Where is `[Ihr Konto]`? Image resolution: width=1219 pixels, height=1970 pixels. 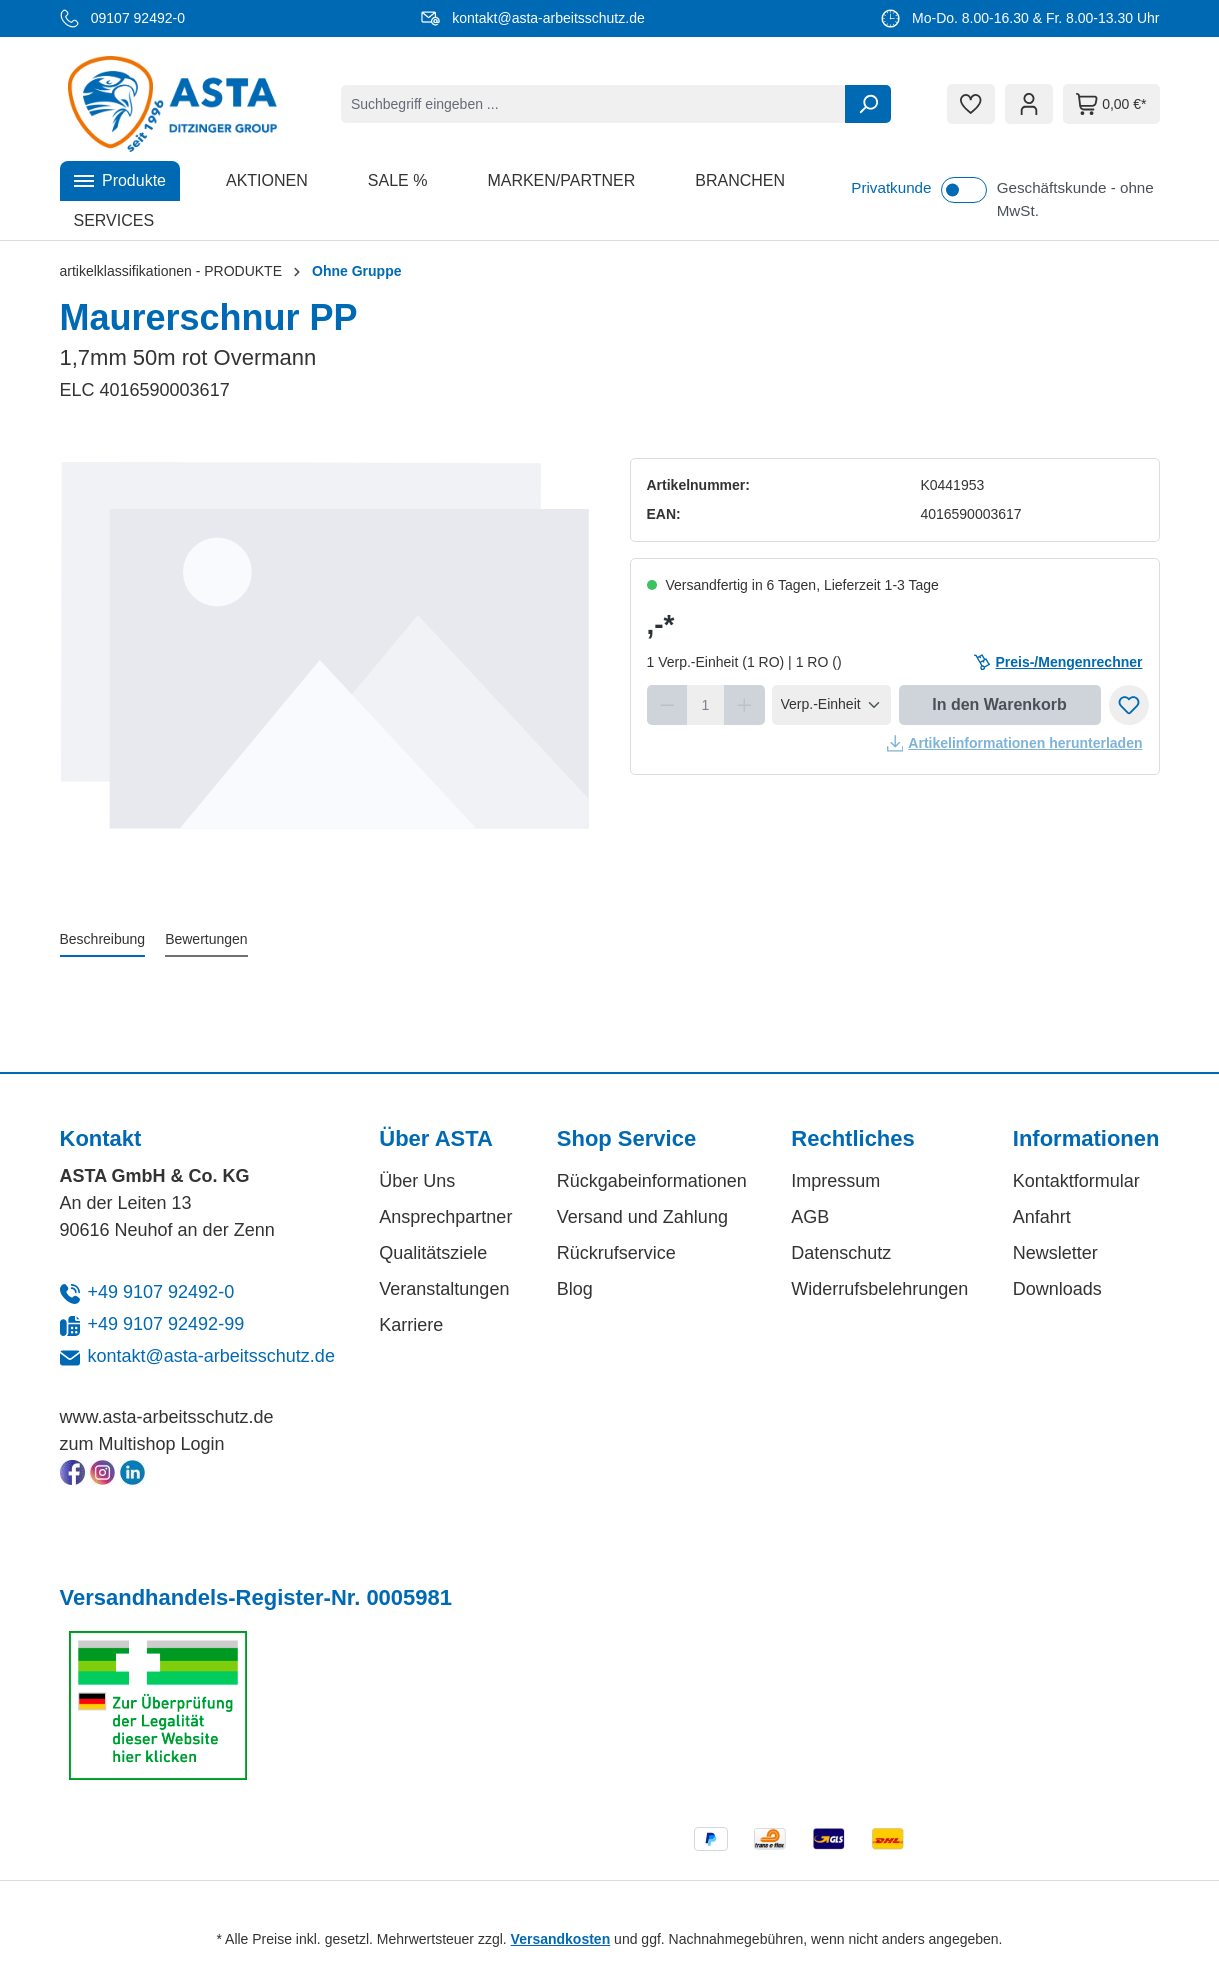 [Ihr Konto] is located at coordinates (1029, 104).